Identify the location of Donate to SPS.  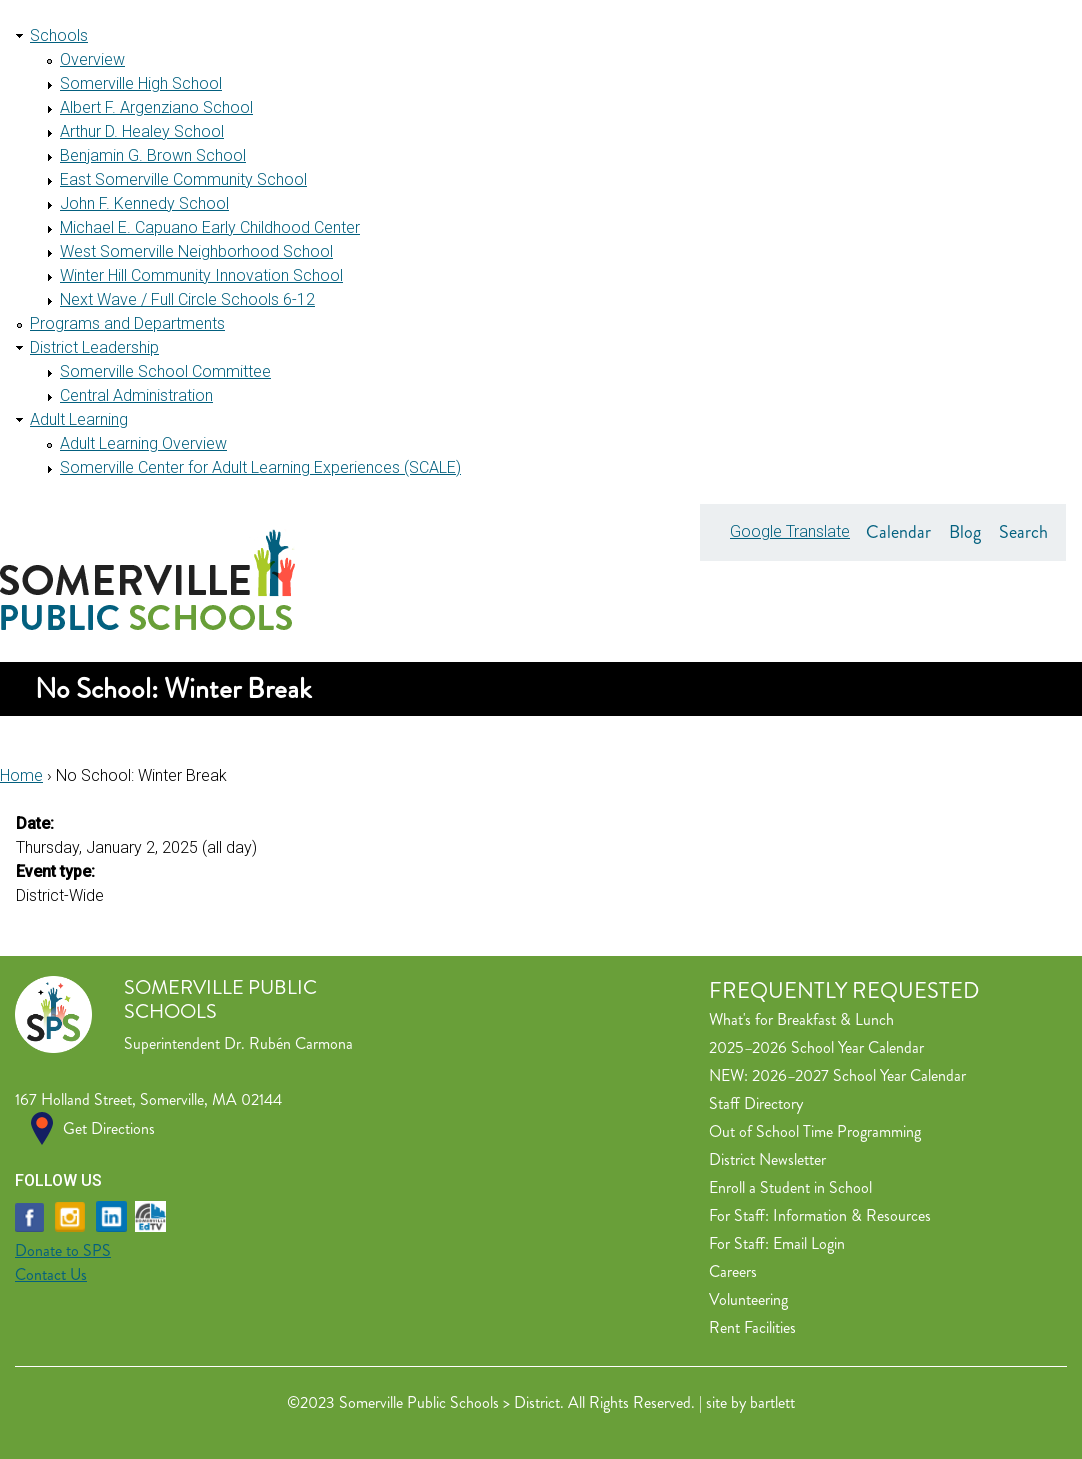
(63, 1250).